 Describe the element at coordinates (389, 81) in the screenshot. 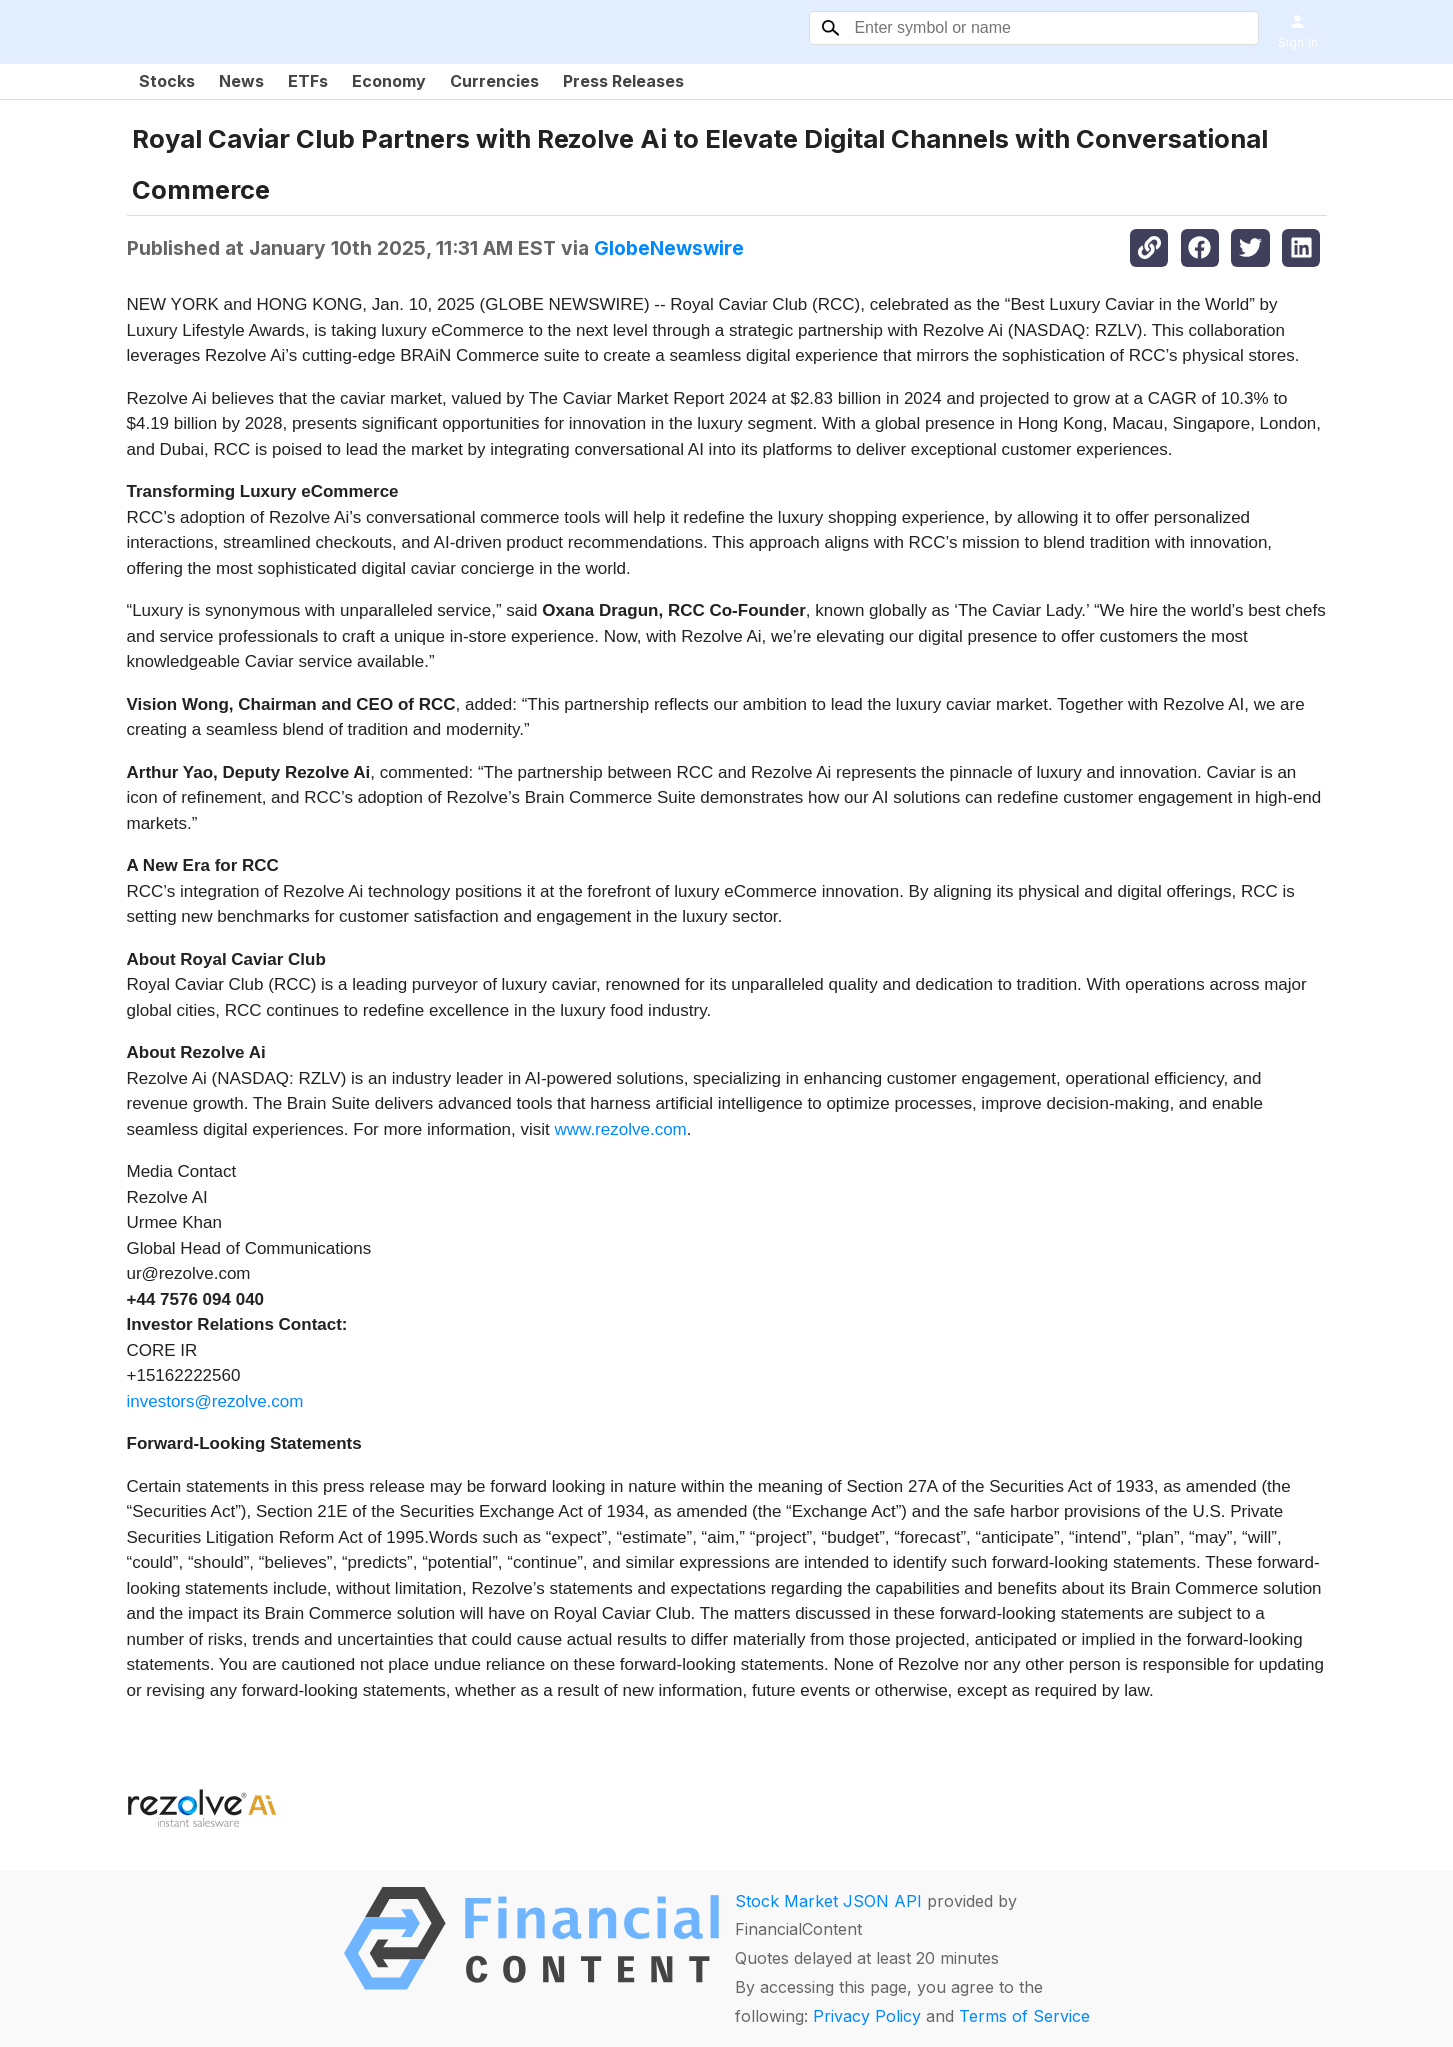

I see `Economy` at that location.